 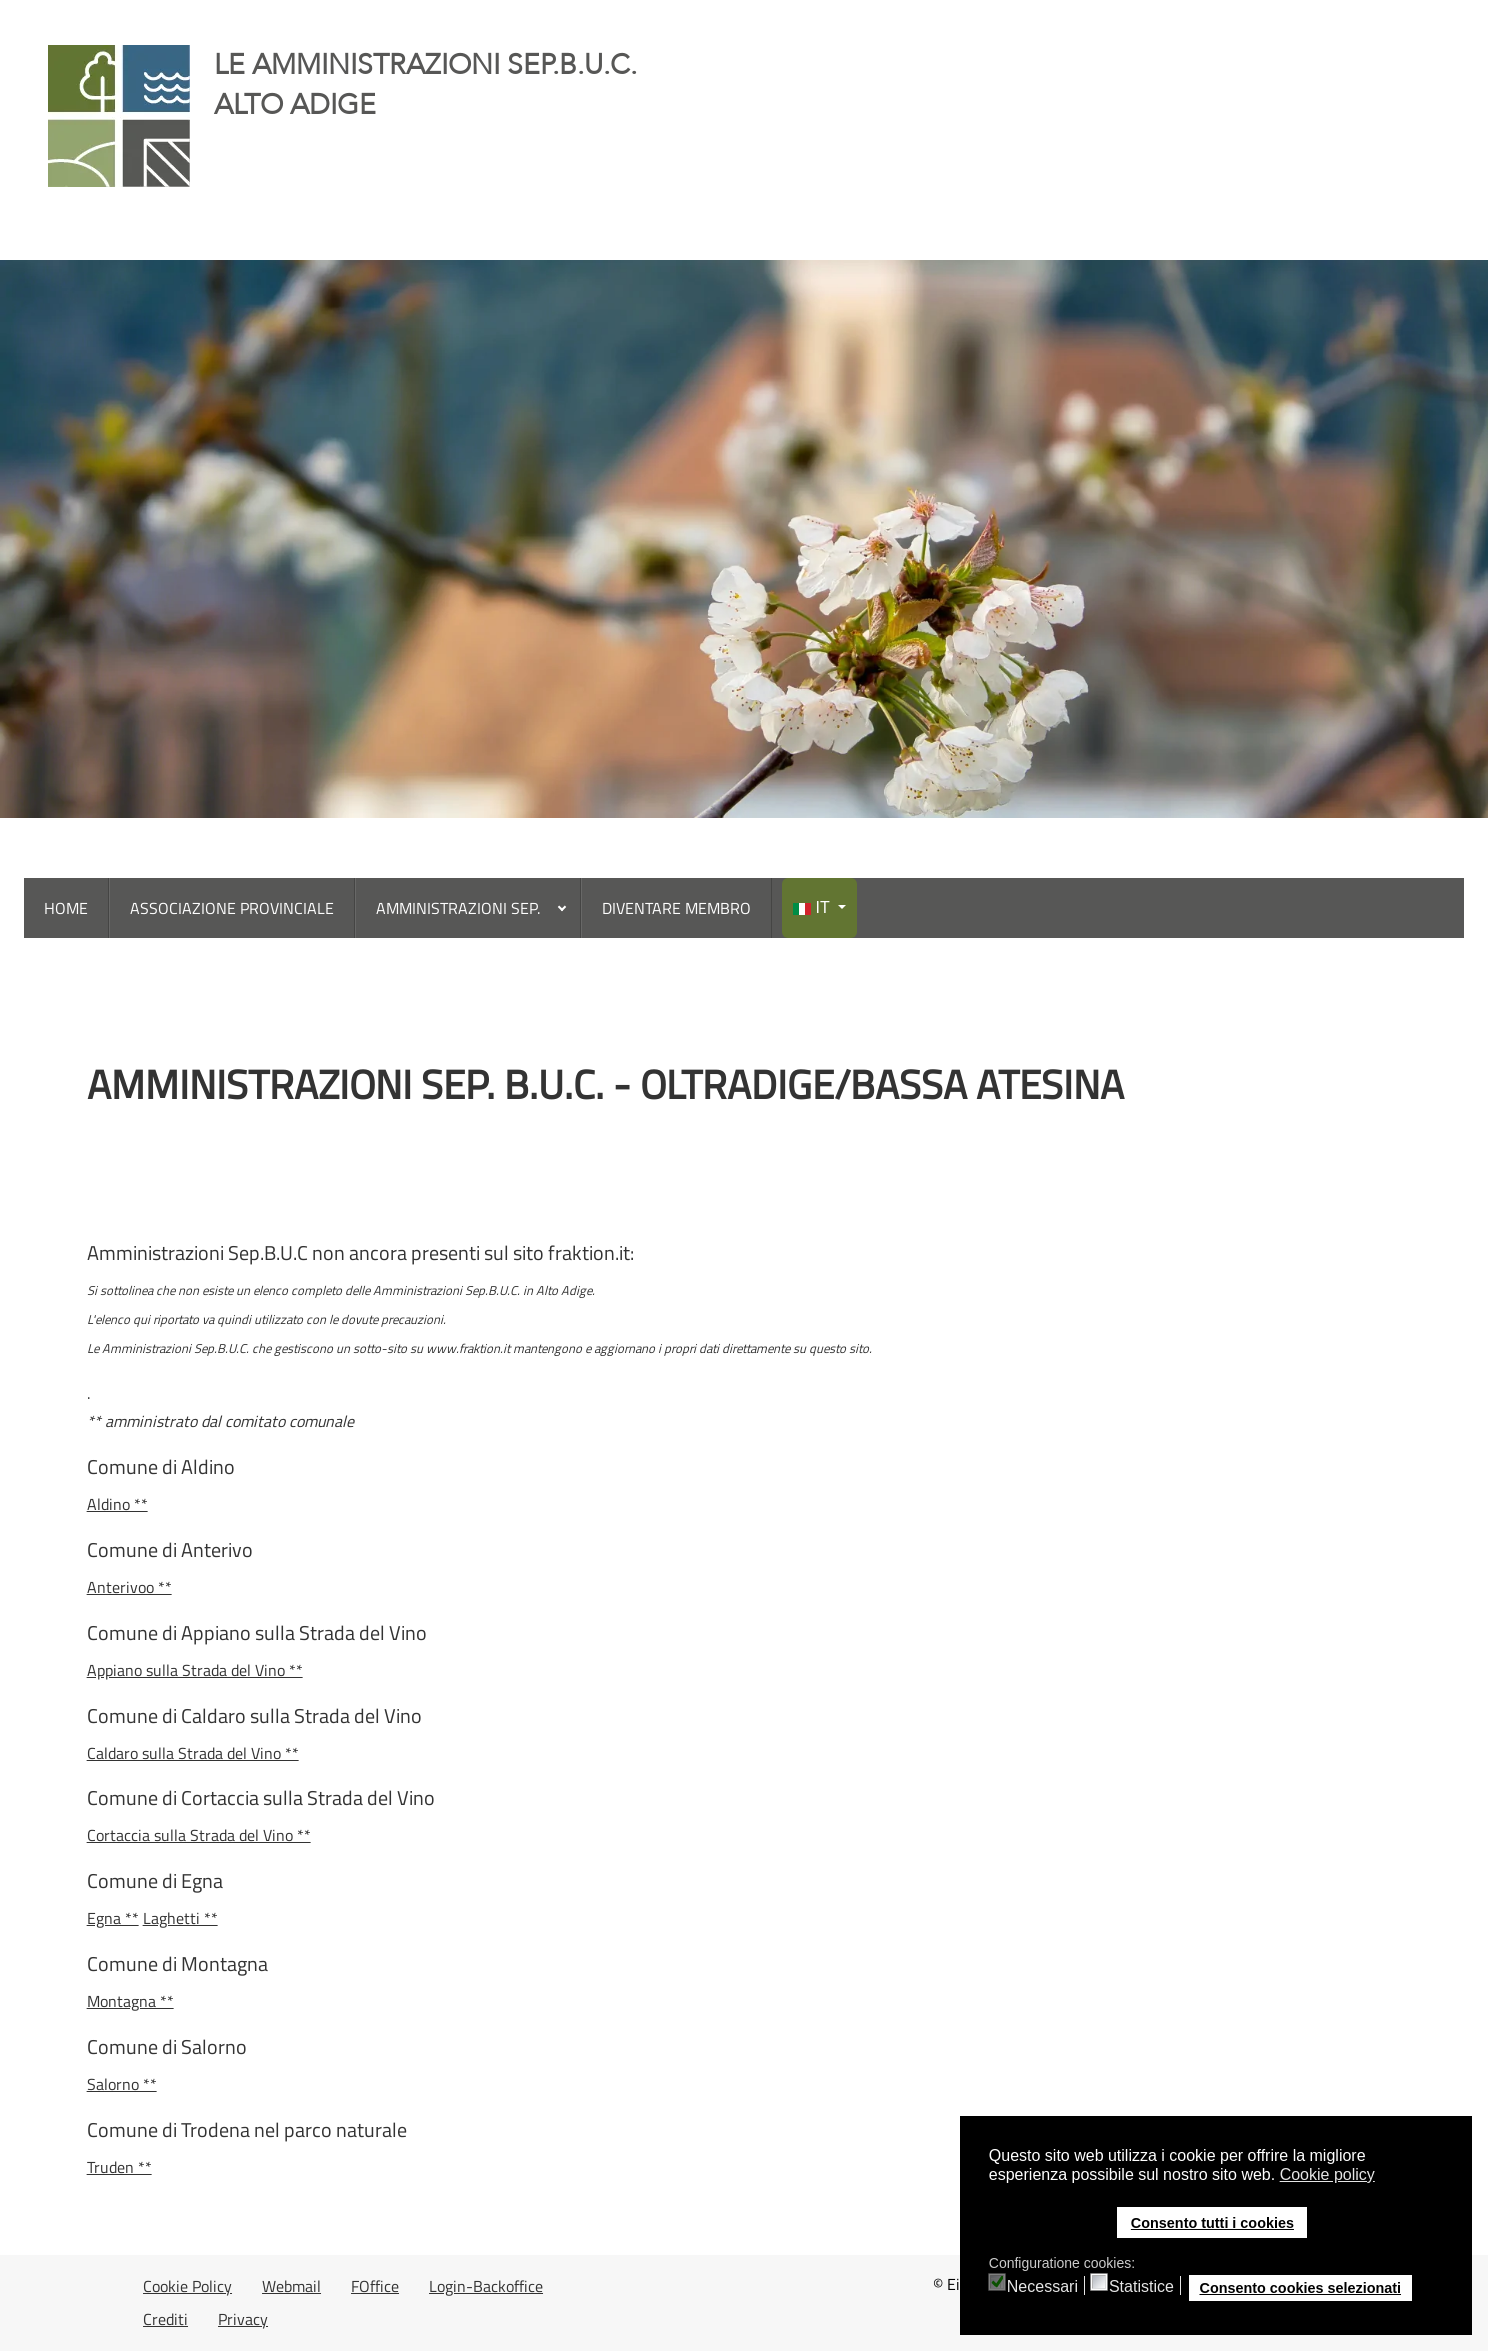 What do you see at coordinates (1300, 2288) in the screenshot?
I see `Consento cookies selezionati [button]` at bounding box center [1300, 2288].